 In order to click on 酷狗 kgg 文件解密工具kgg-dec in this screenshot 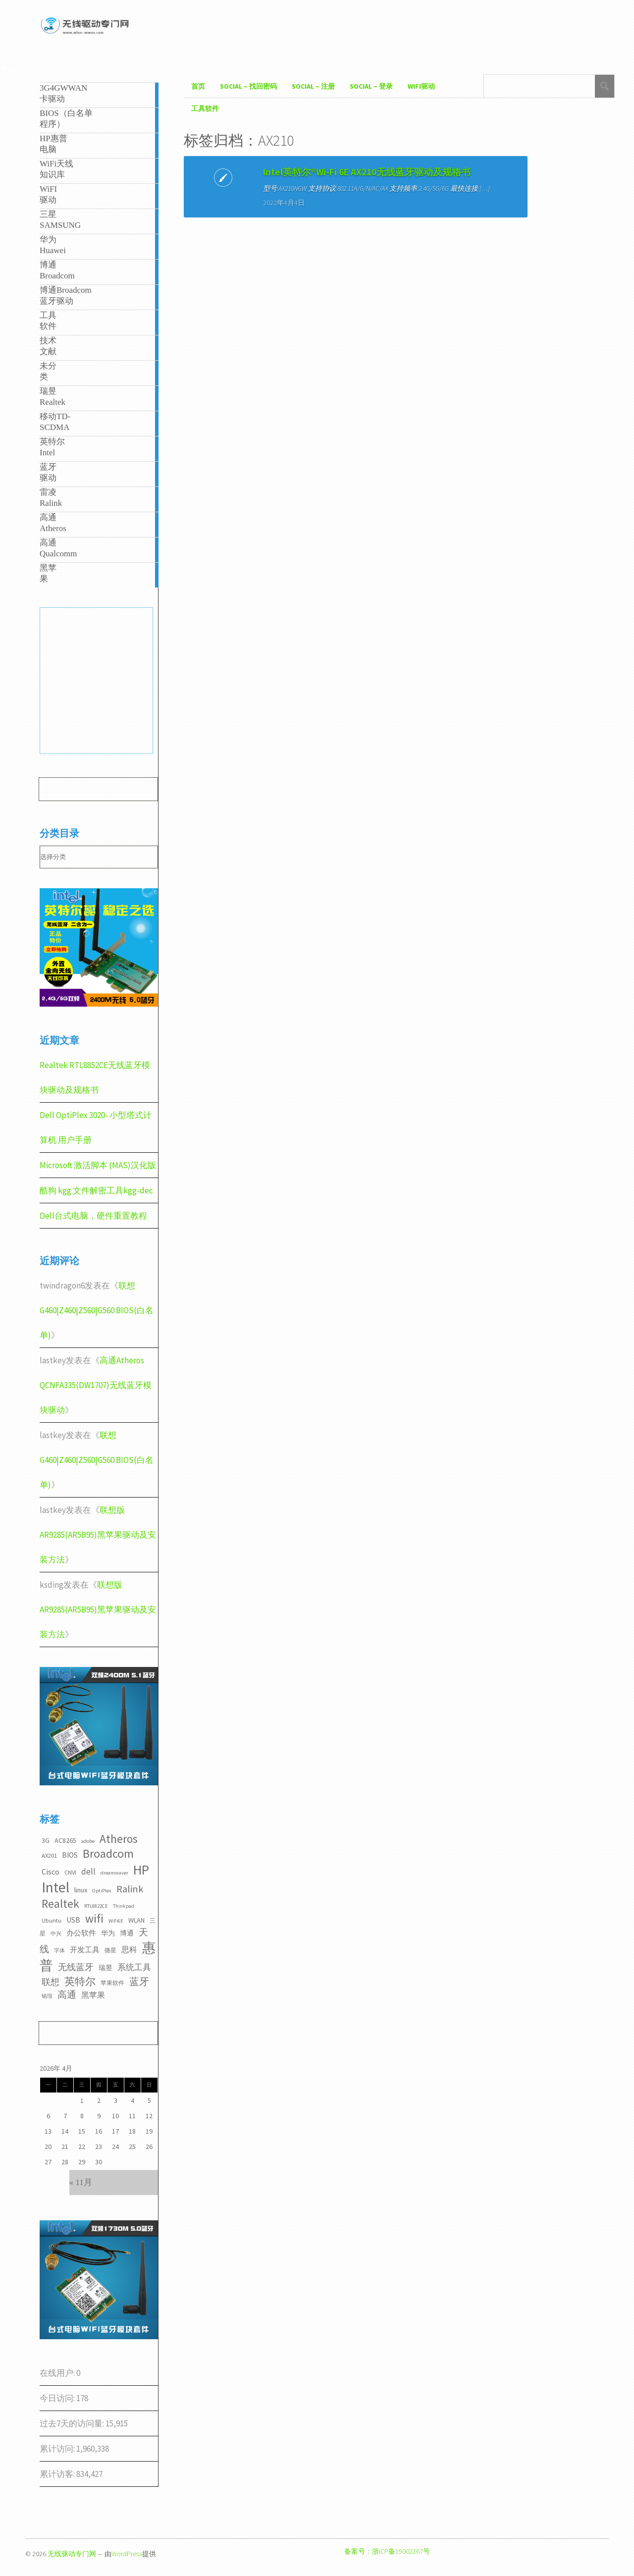, I will do `click(96, 1190)`.